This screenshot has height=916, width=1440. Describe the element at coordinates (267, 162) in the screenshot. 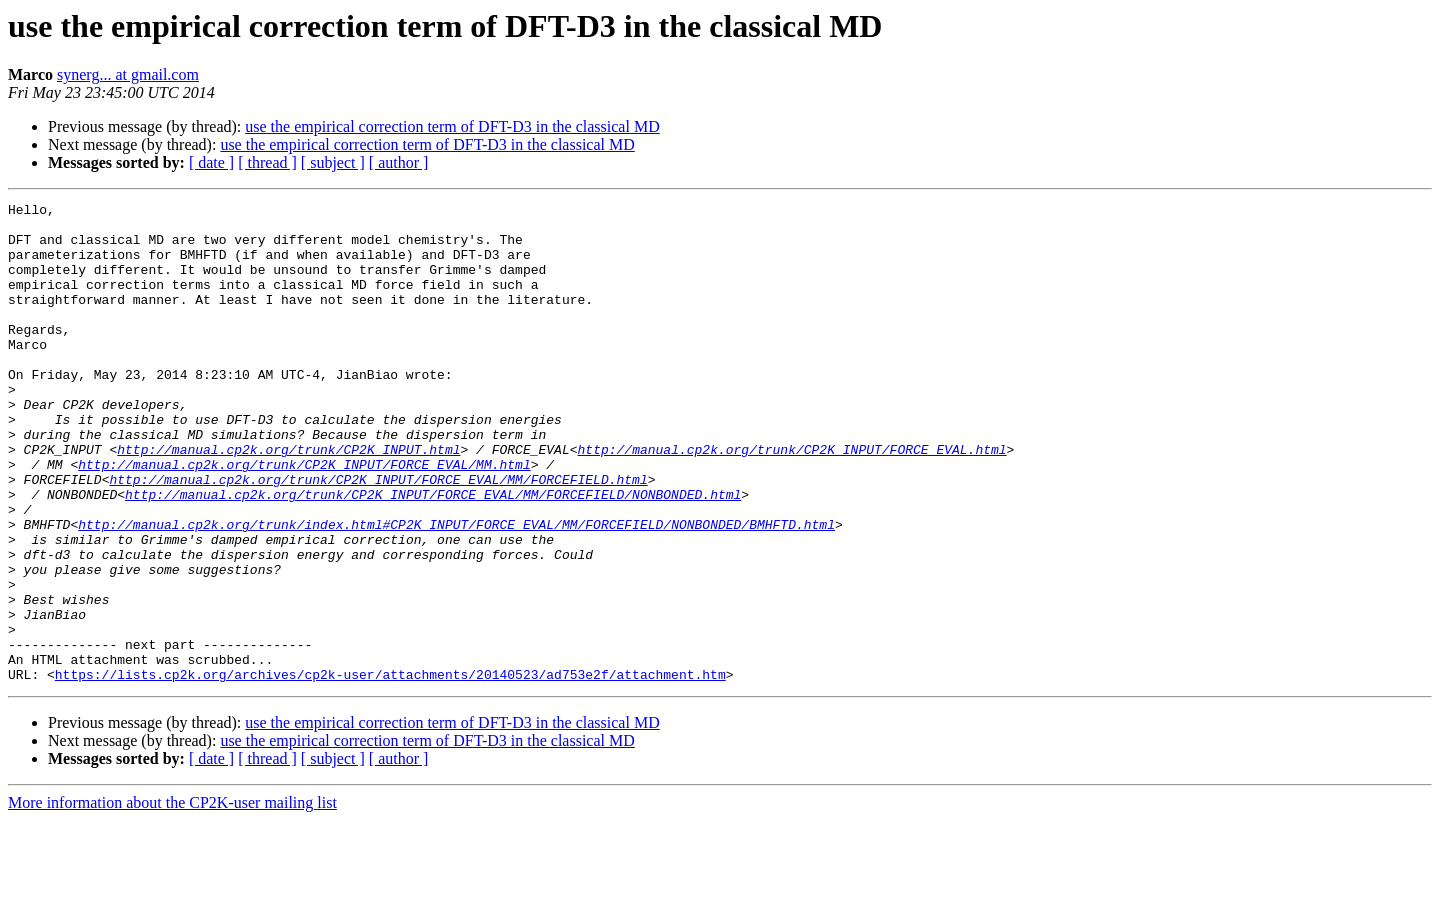

I see `[ thread ]` at that location.